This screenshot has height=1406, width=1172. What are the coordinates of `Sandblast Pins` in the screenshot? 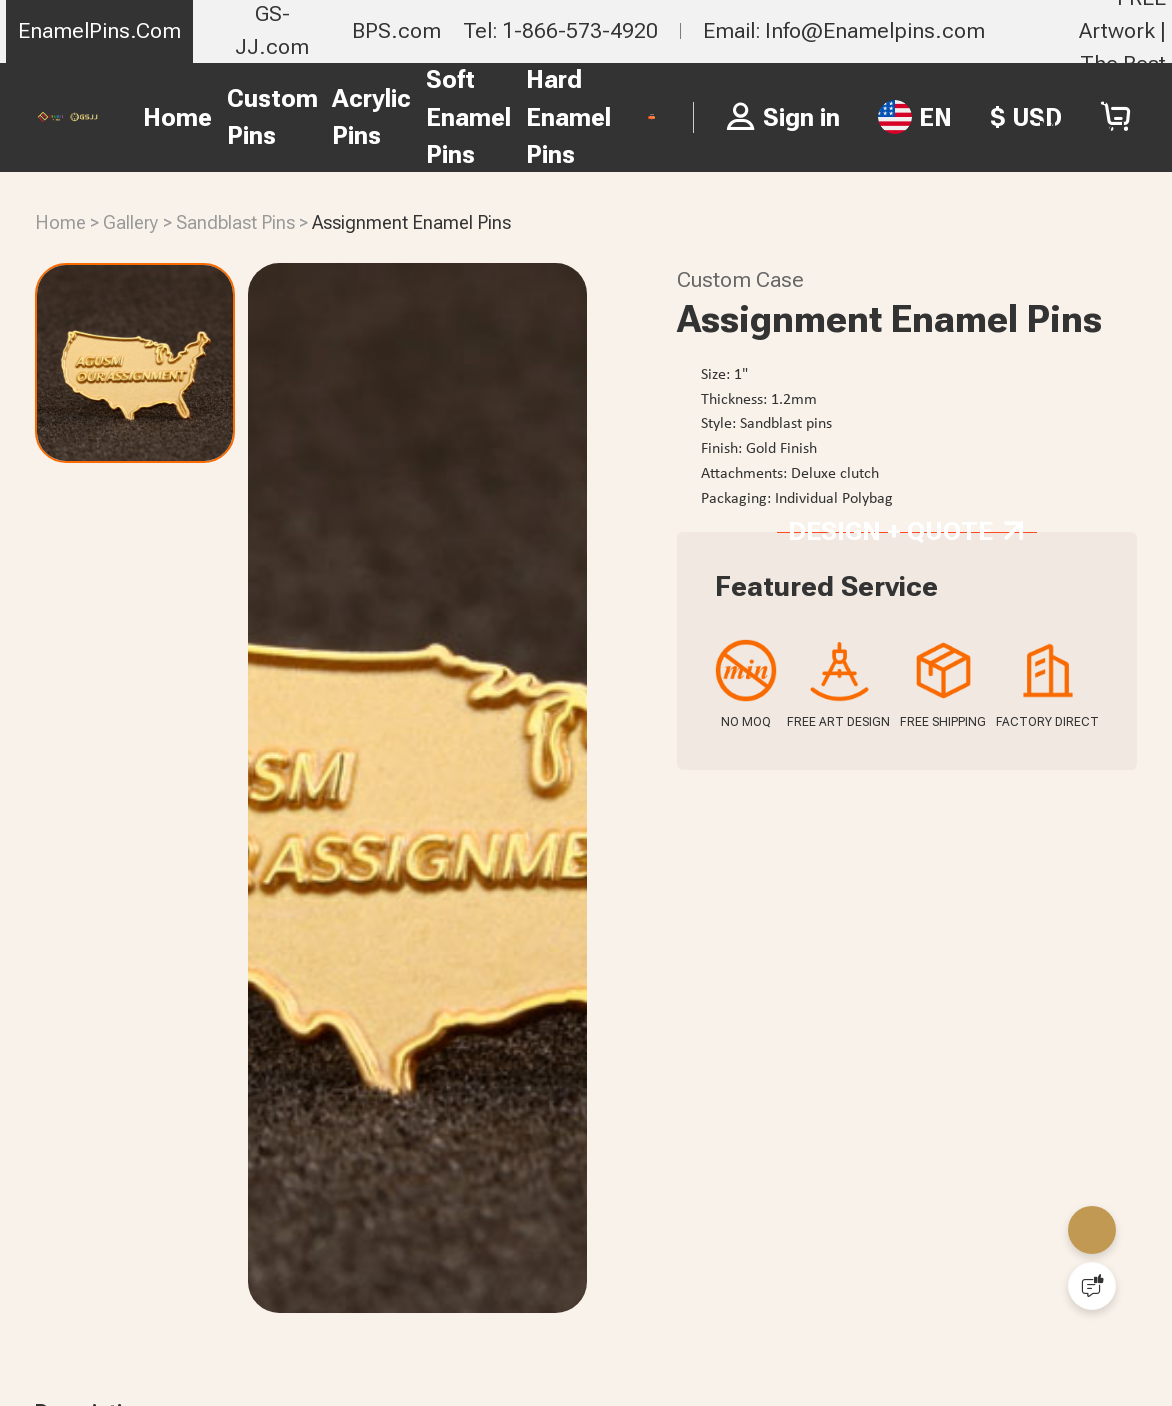 It's located at (235, 223).